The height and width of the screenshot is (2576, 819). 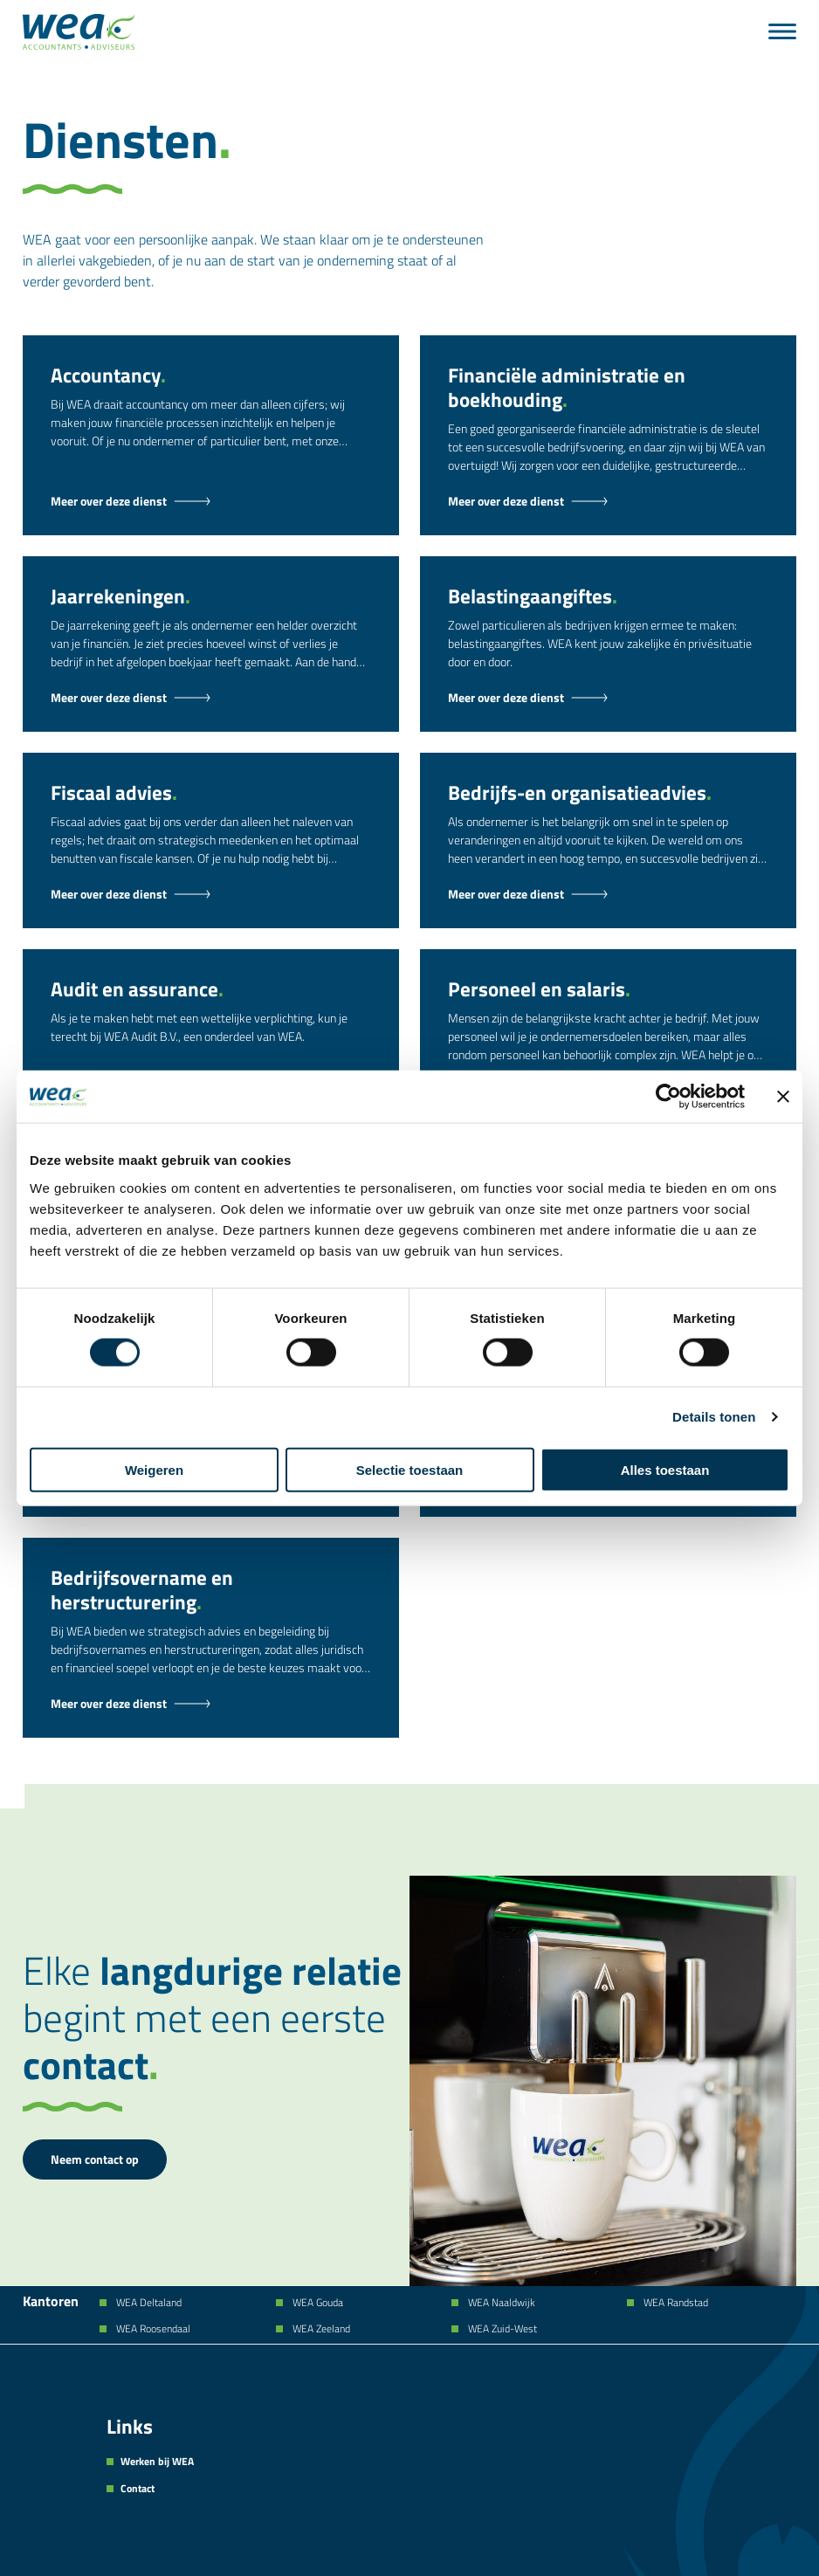 What do you see at coordinates (154, 1469) in the screenshot?
I see `Weigeren` at bounding box center [154, 1469].